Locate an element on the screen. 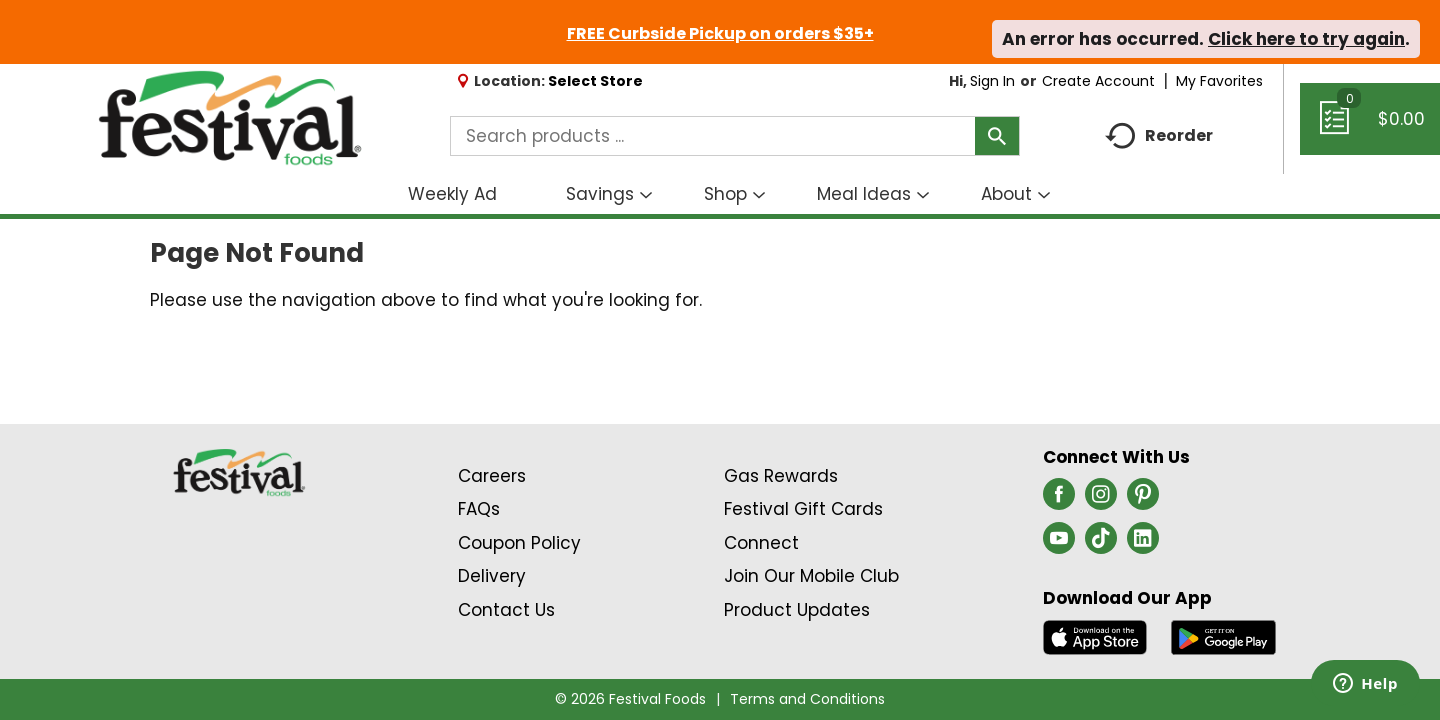 The height and width of the screenshot is (720, 1440). Careers is located at coordinates (492, 476).